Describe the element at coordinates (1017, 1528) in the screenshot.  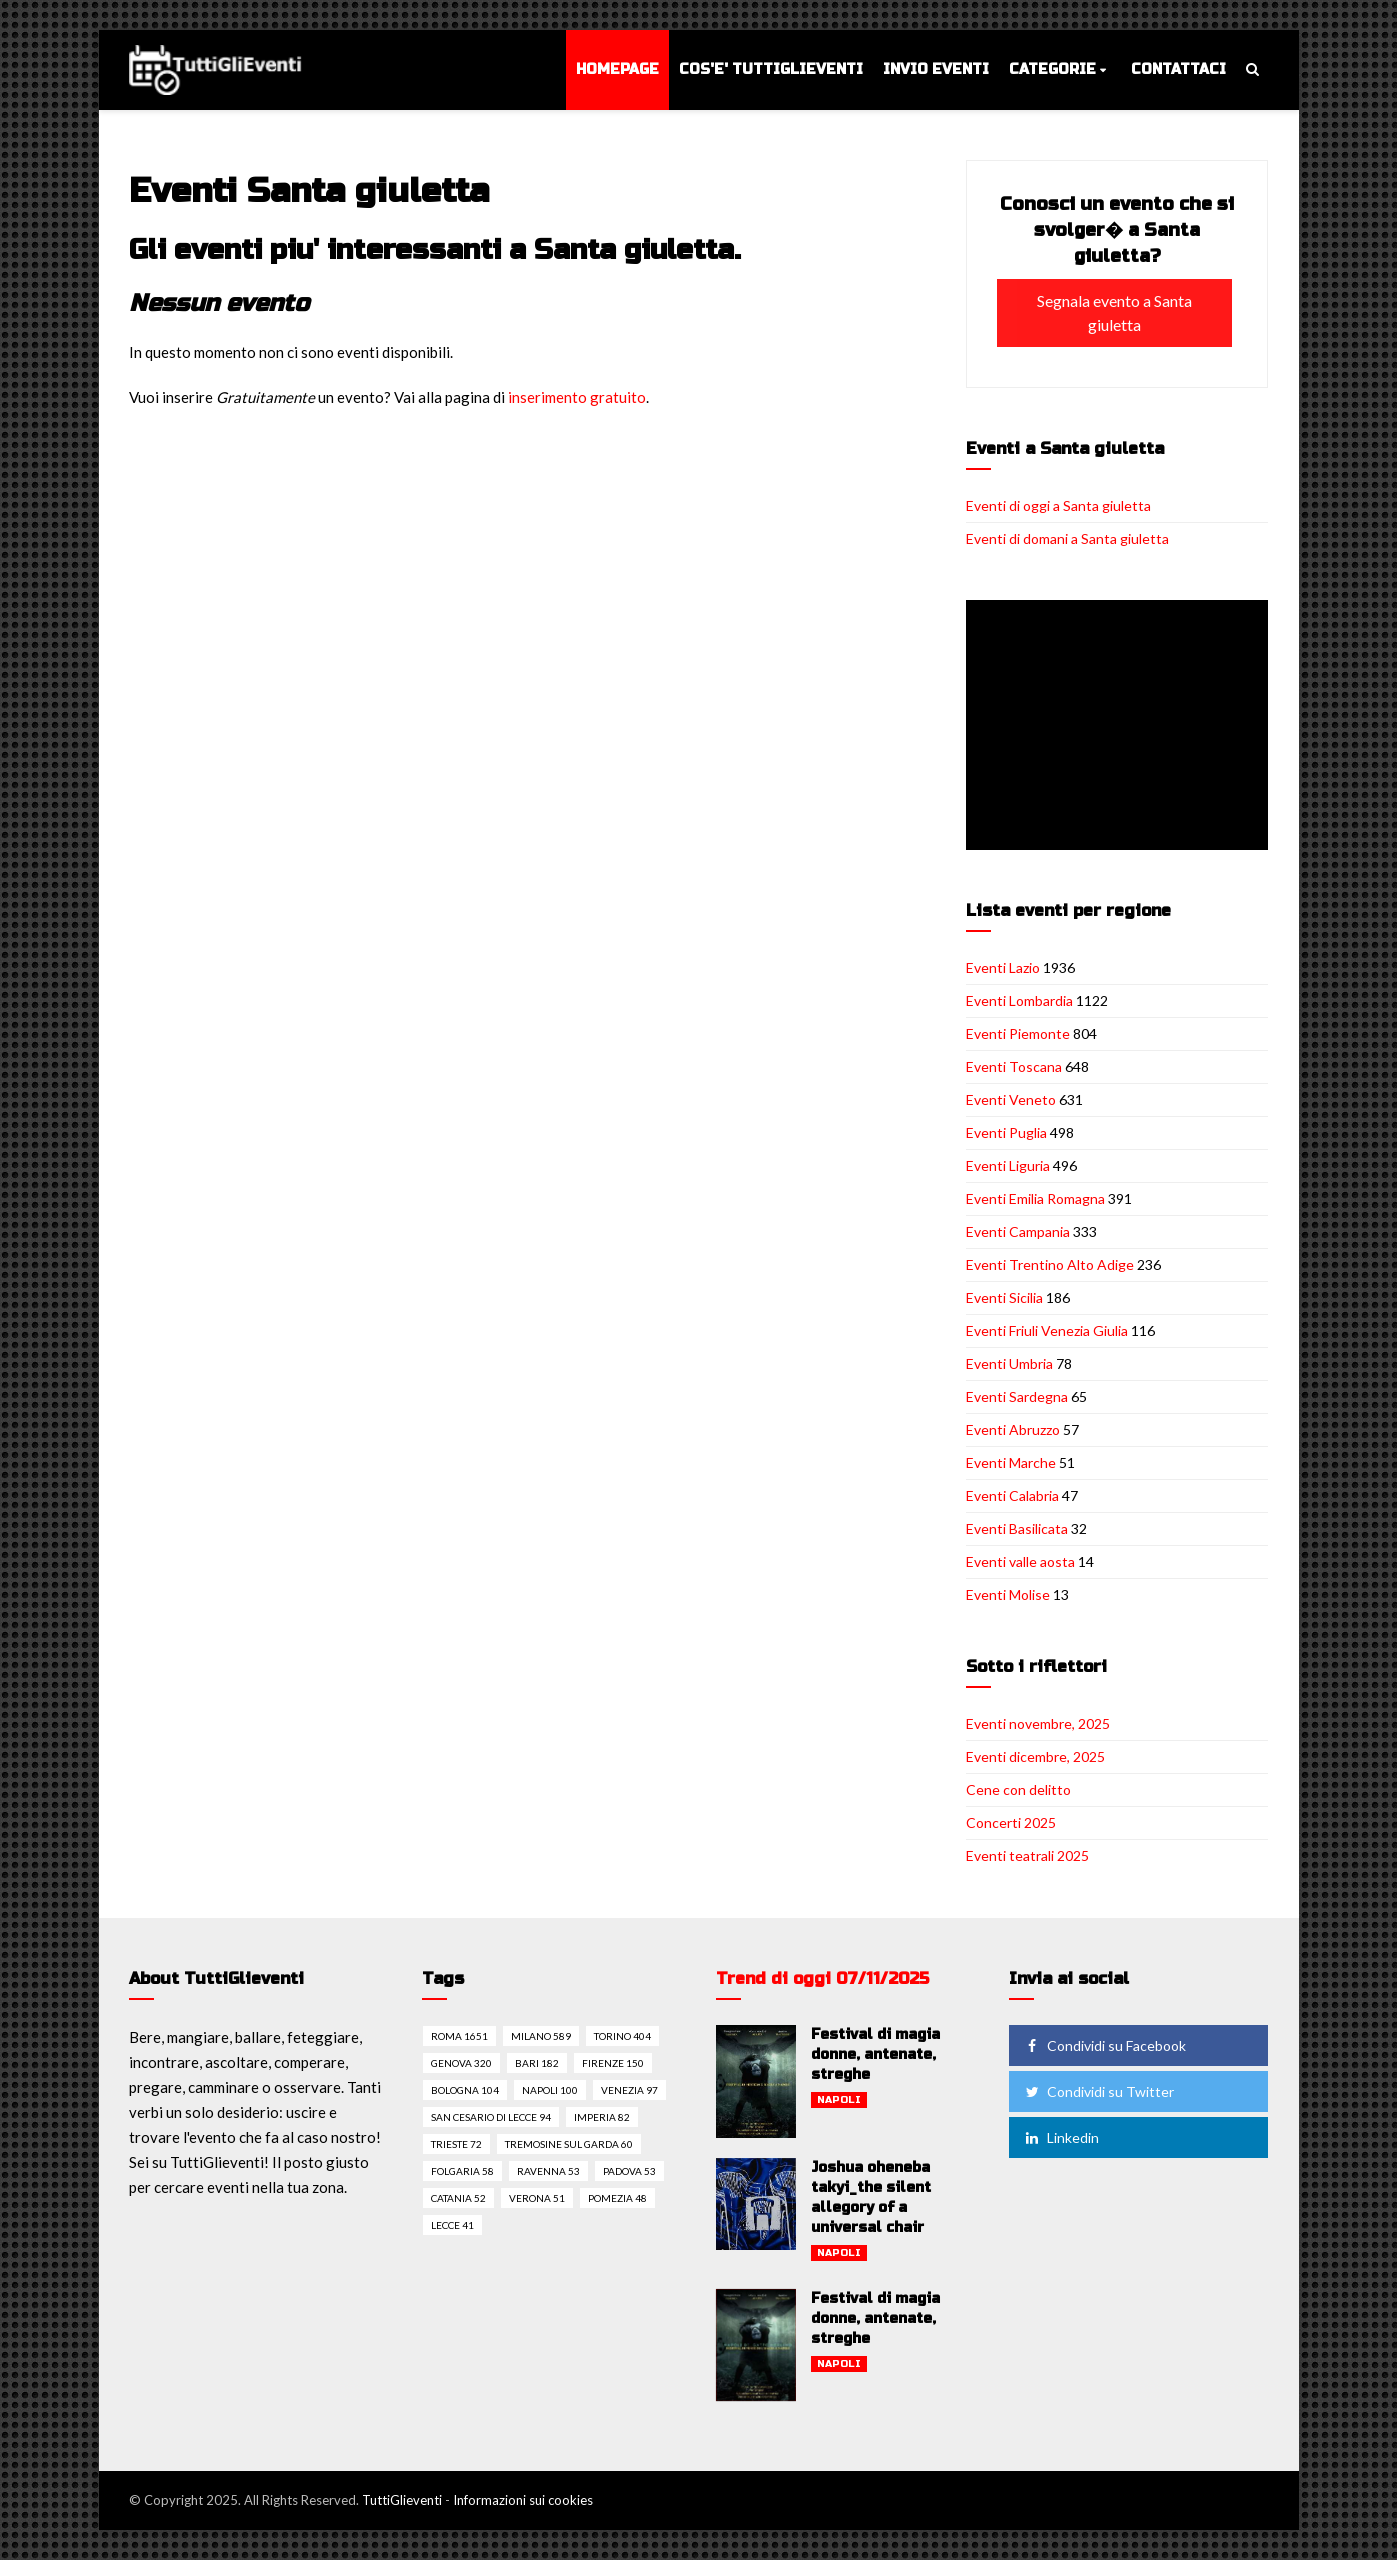
I see `Eventi Basilicata` at that location.